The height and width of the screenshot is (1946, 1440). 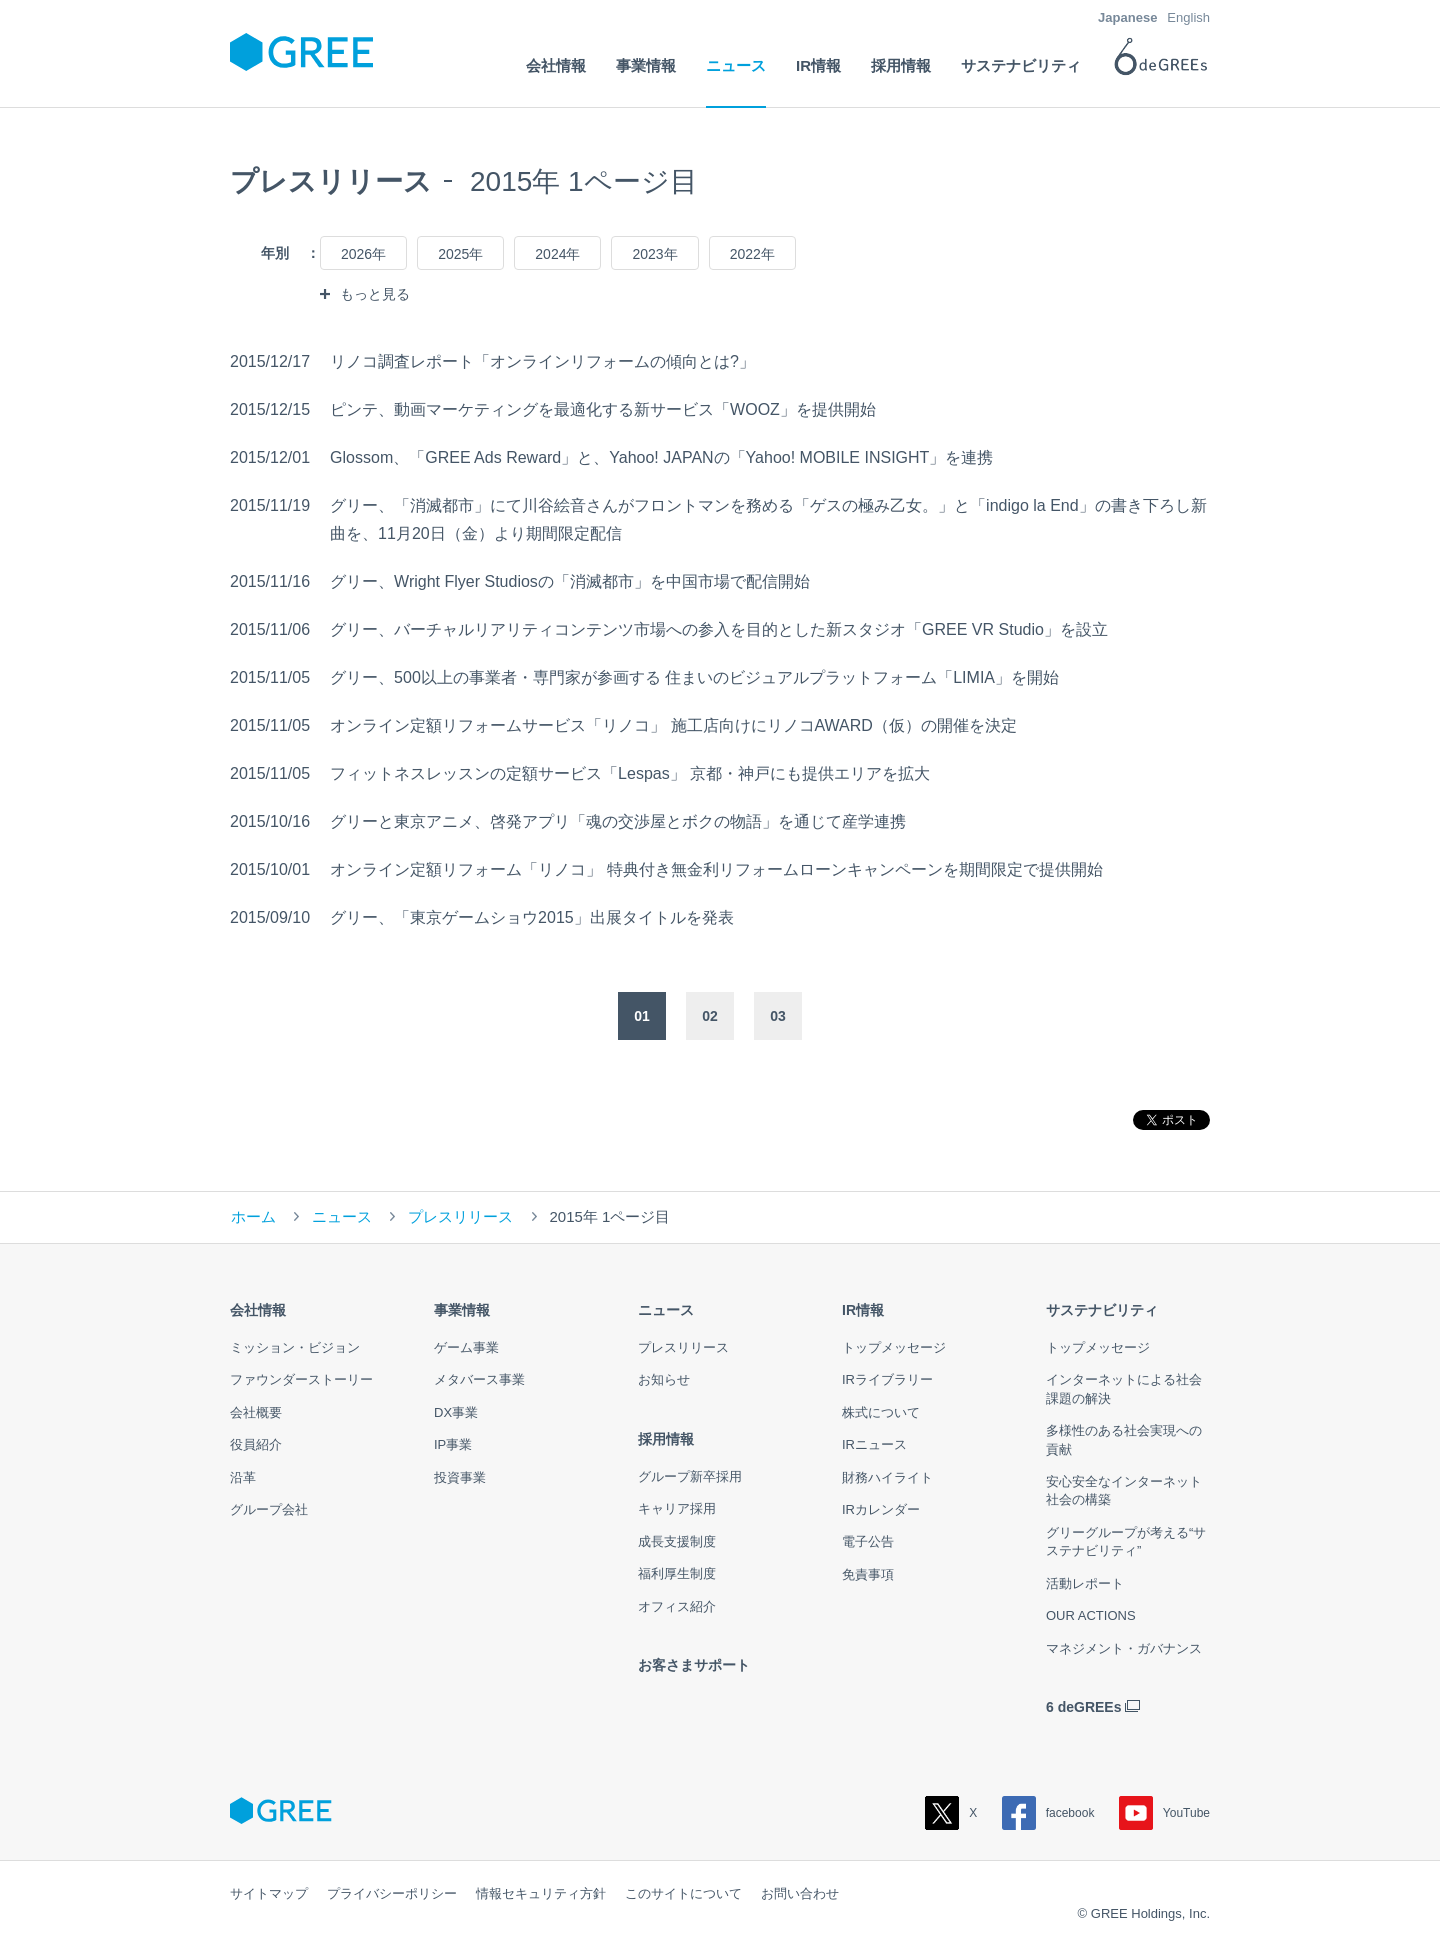 I want to click on 01, so click(x=642, y=1016).